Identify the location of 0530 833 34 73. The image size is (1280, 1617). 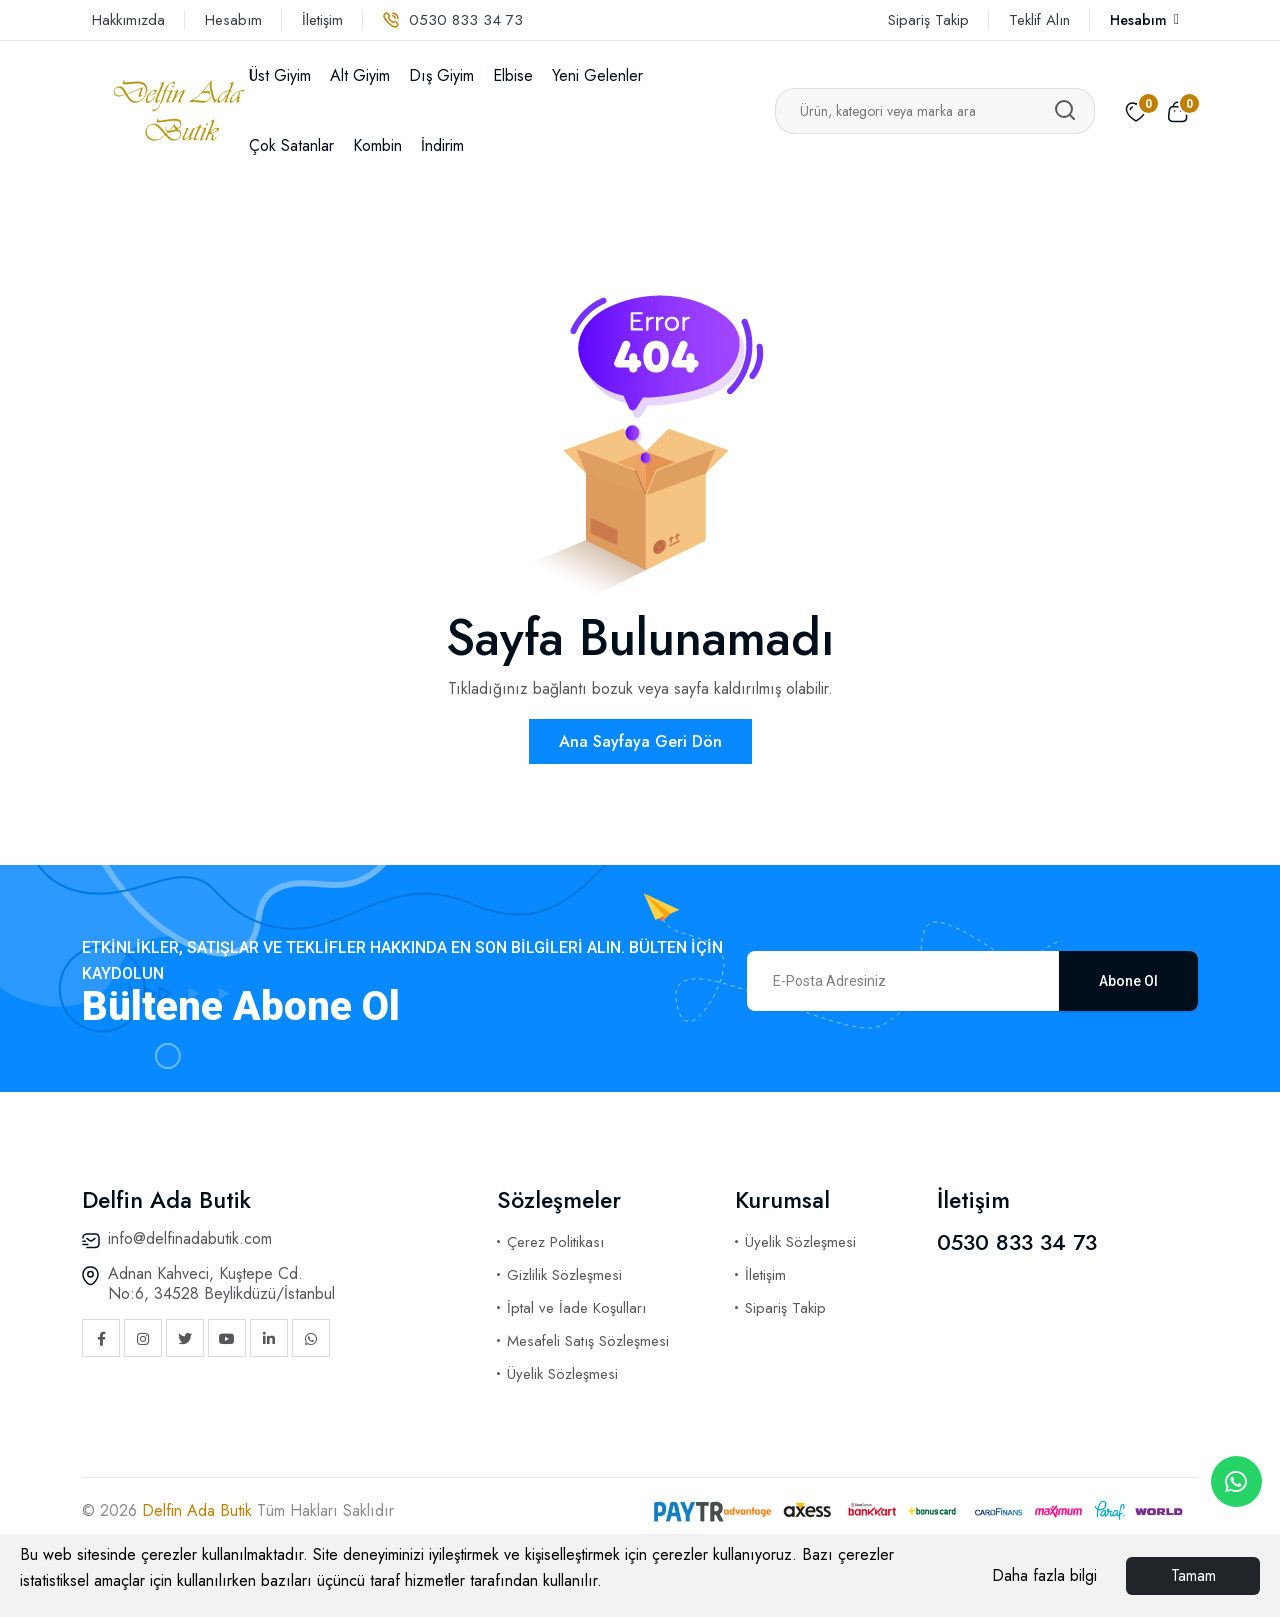
(453, 20).